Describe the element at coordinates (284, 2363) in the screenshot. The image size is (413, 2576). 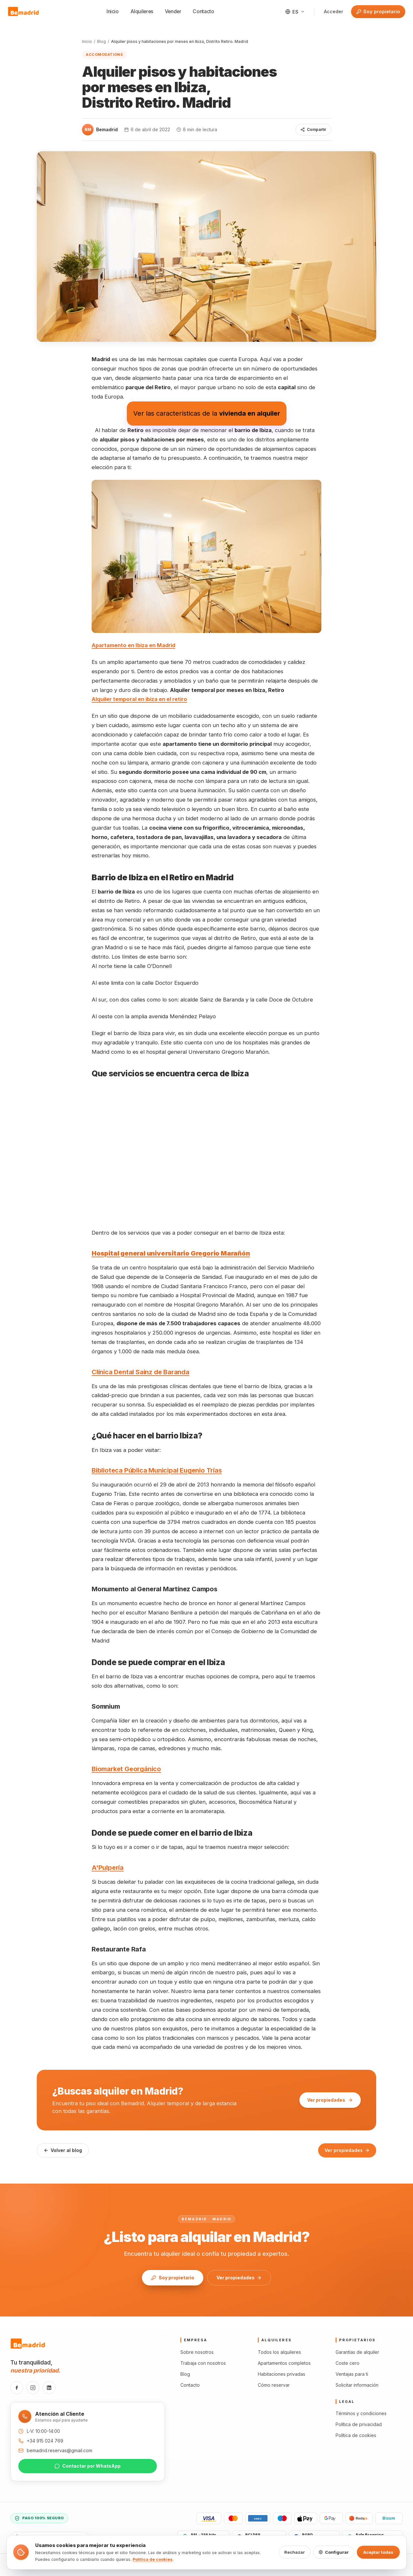
I see `Apartamentos completos` at that location.